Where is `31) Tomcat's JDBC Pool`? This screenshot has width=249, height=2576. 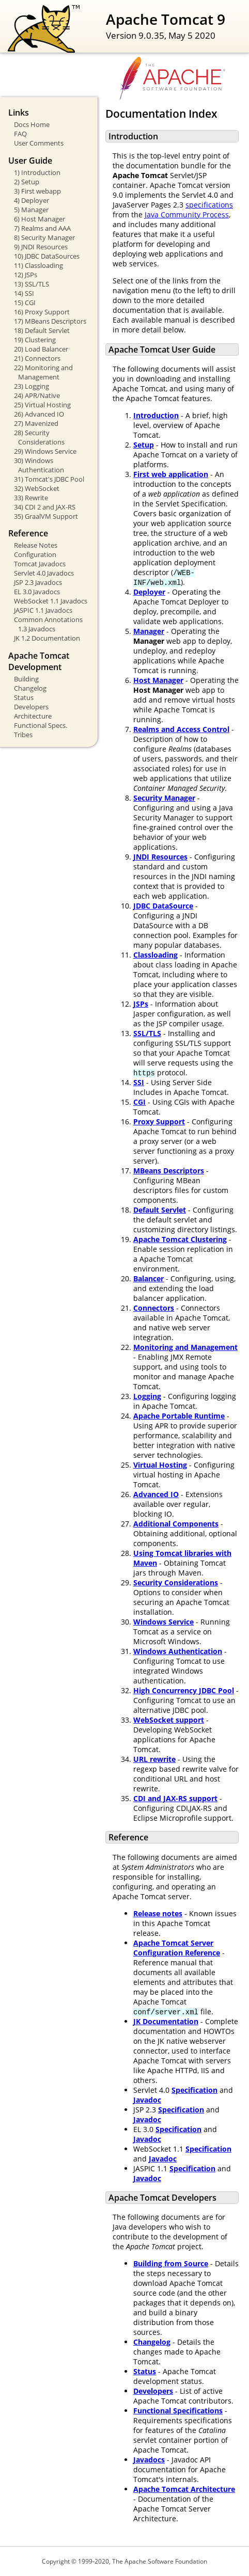
31) Tomcat's JDBC Pool is located at coordinates (49, 479).